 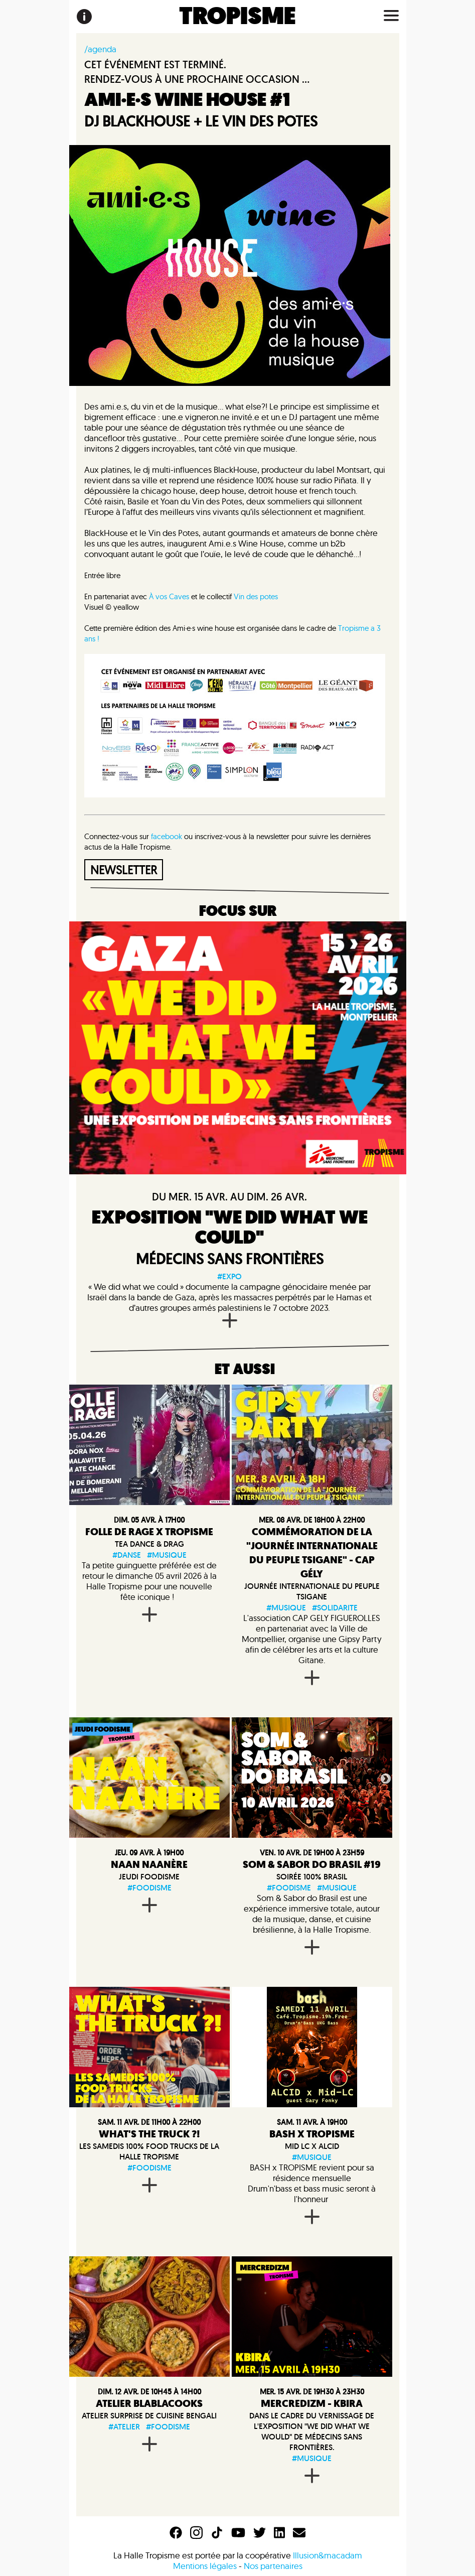 What do you see at coordinates (169, 596) in the screenshot?
I see `À vos Caves` at bounding box center [169, 596].